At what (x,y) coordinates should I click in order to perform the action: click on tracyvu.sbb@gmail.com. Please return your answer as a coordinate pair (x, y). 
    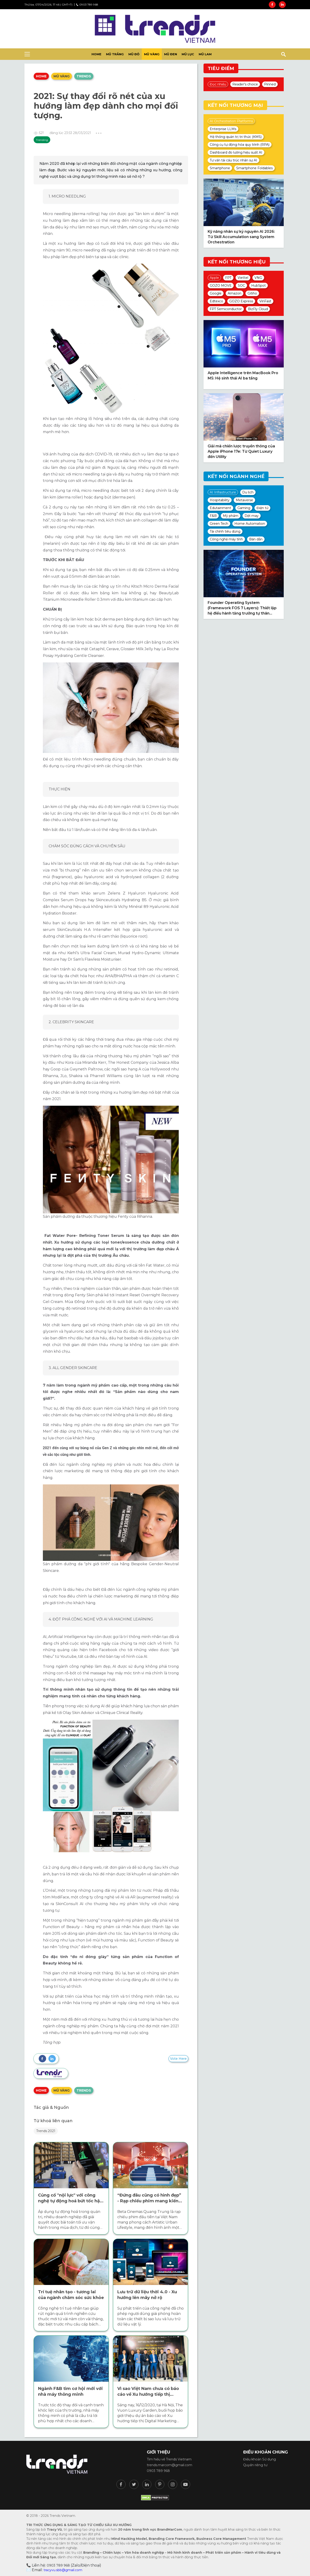
    Looking at the image, I should click on (63, 2570).